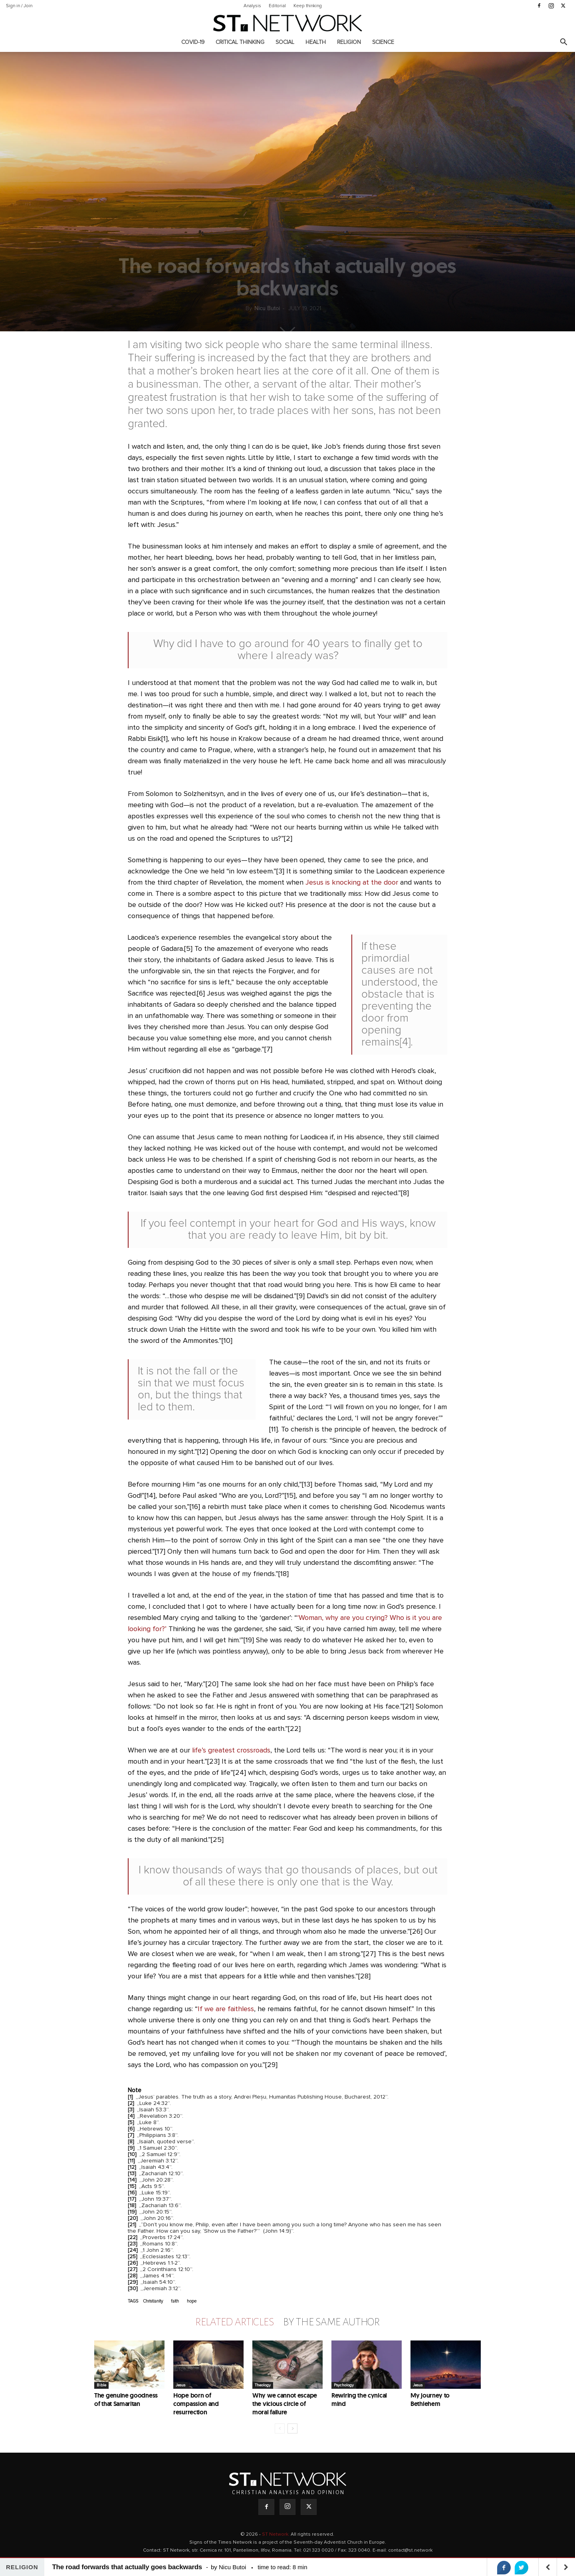 The width and height of the screenshot is (575, 2576). I want to click on COVID-19, so click(192, 42).